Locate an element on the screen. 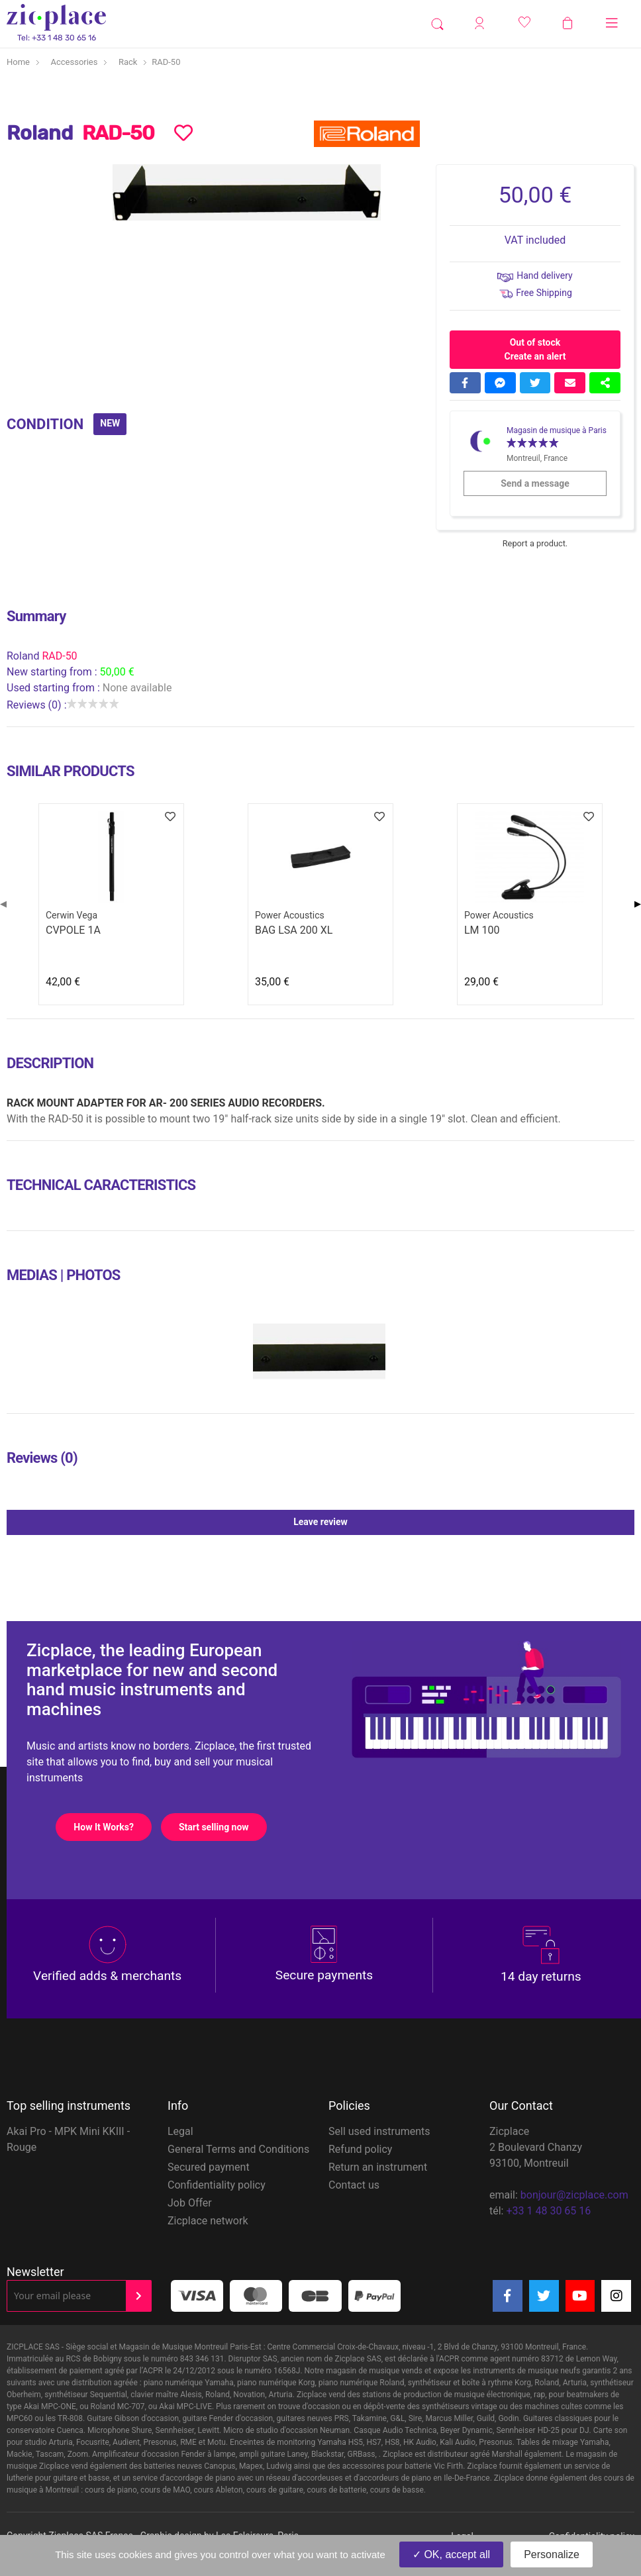 The image size is (641, 2576). ◀ [Previous page] is located at coordinates (3, 904).